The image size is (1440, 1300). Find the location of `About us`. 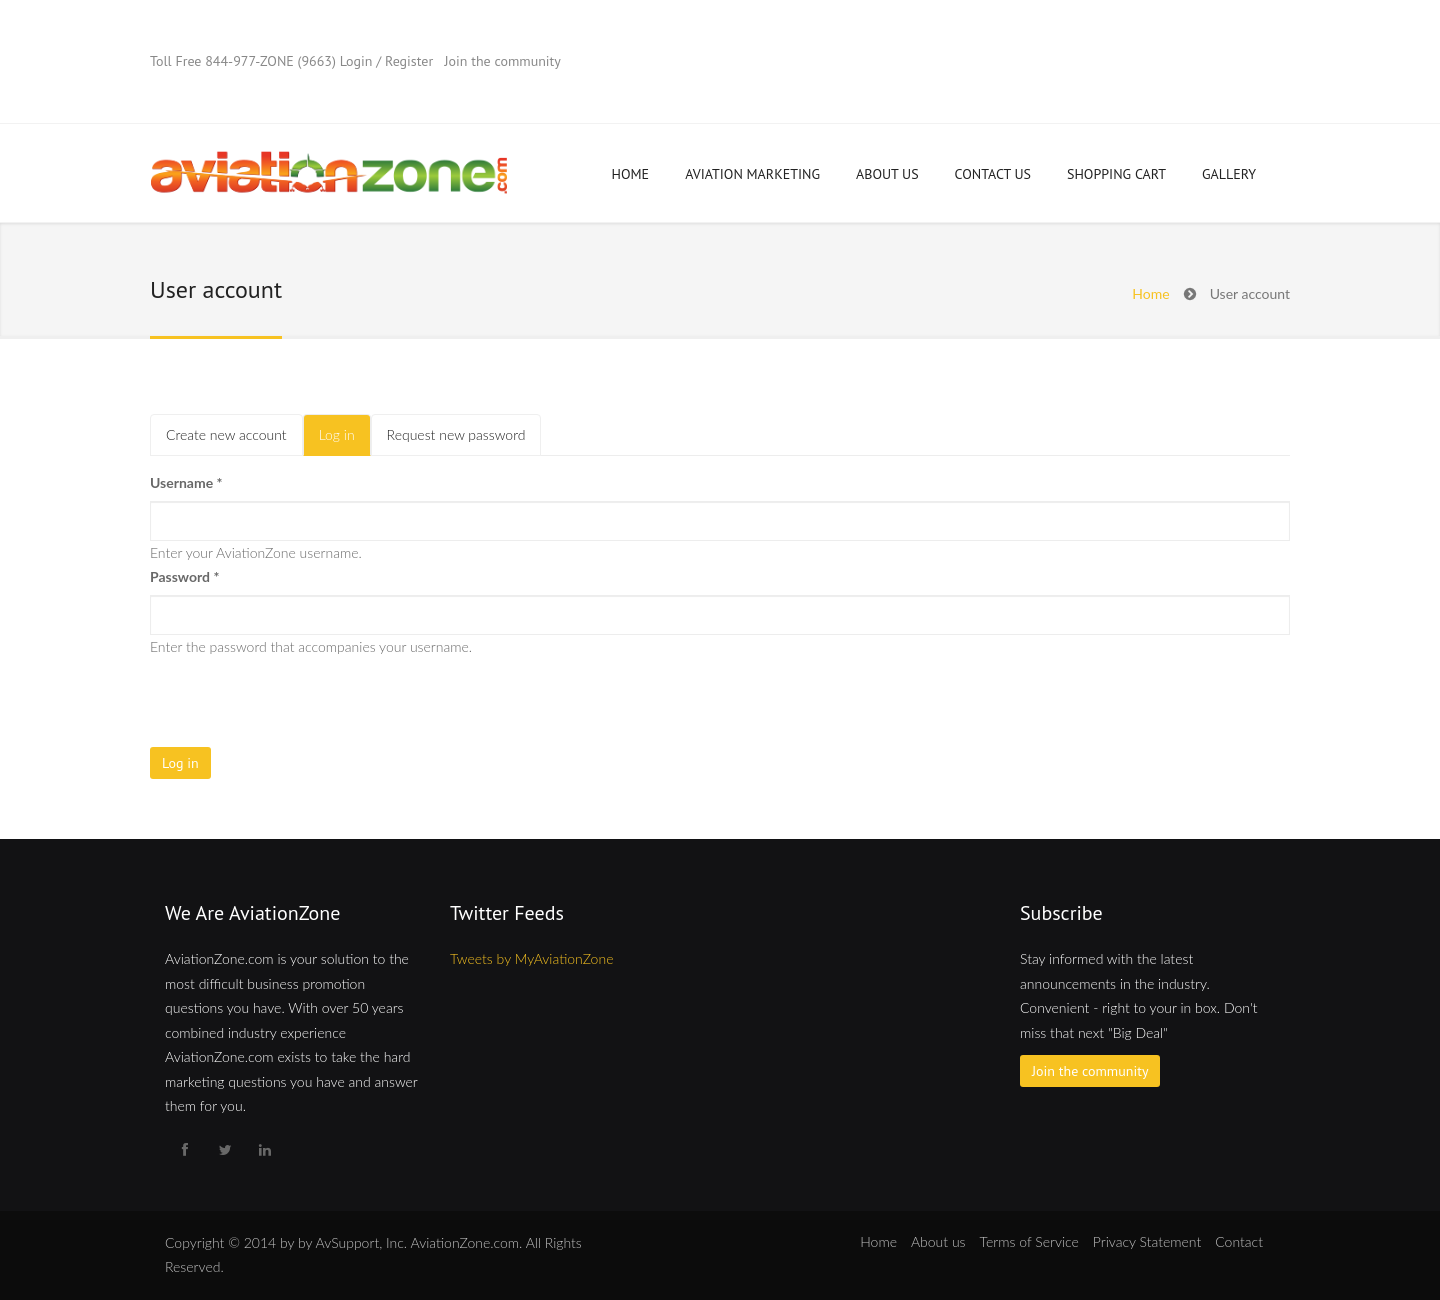

About us is located at coordinates (938, 1241).